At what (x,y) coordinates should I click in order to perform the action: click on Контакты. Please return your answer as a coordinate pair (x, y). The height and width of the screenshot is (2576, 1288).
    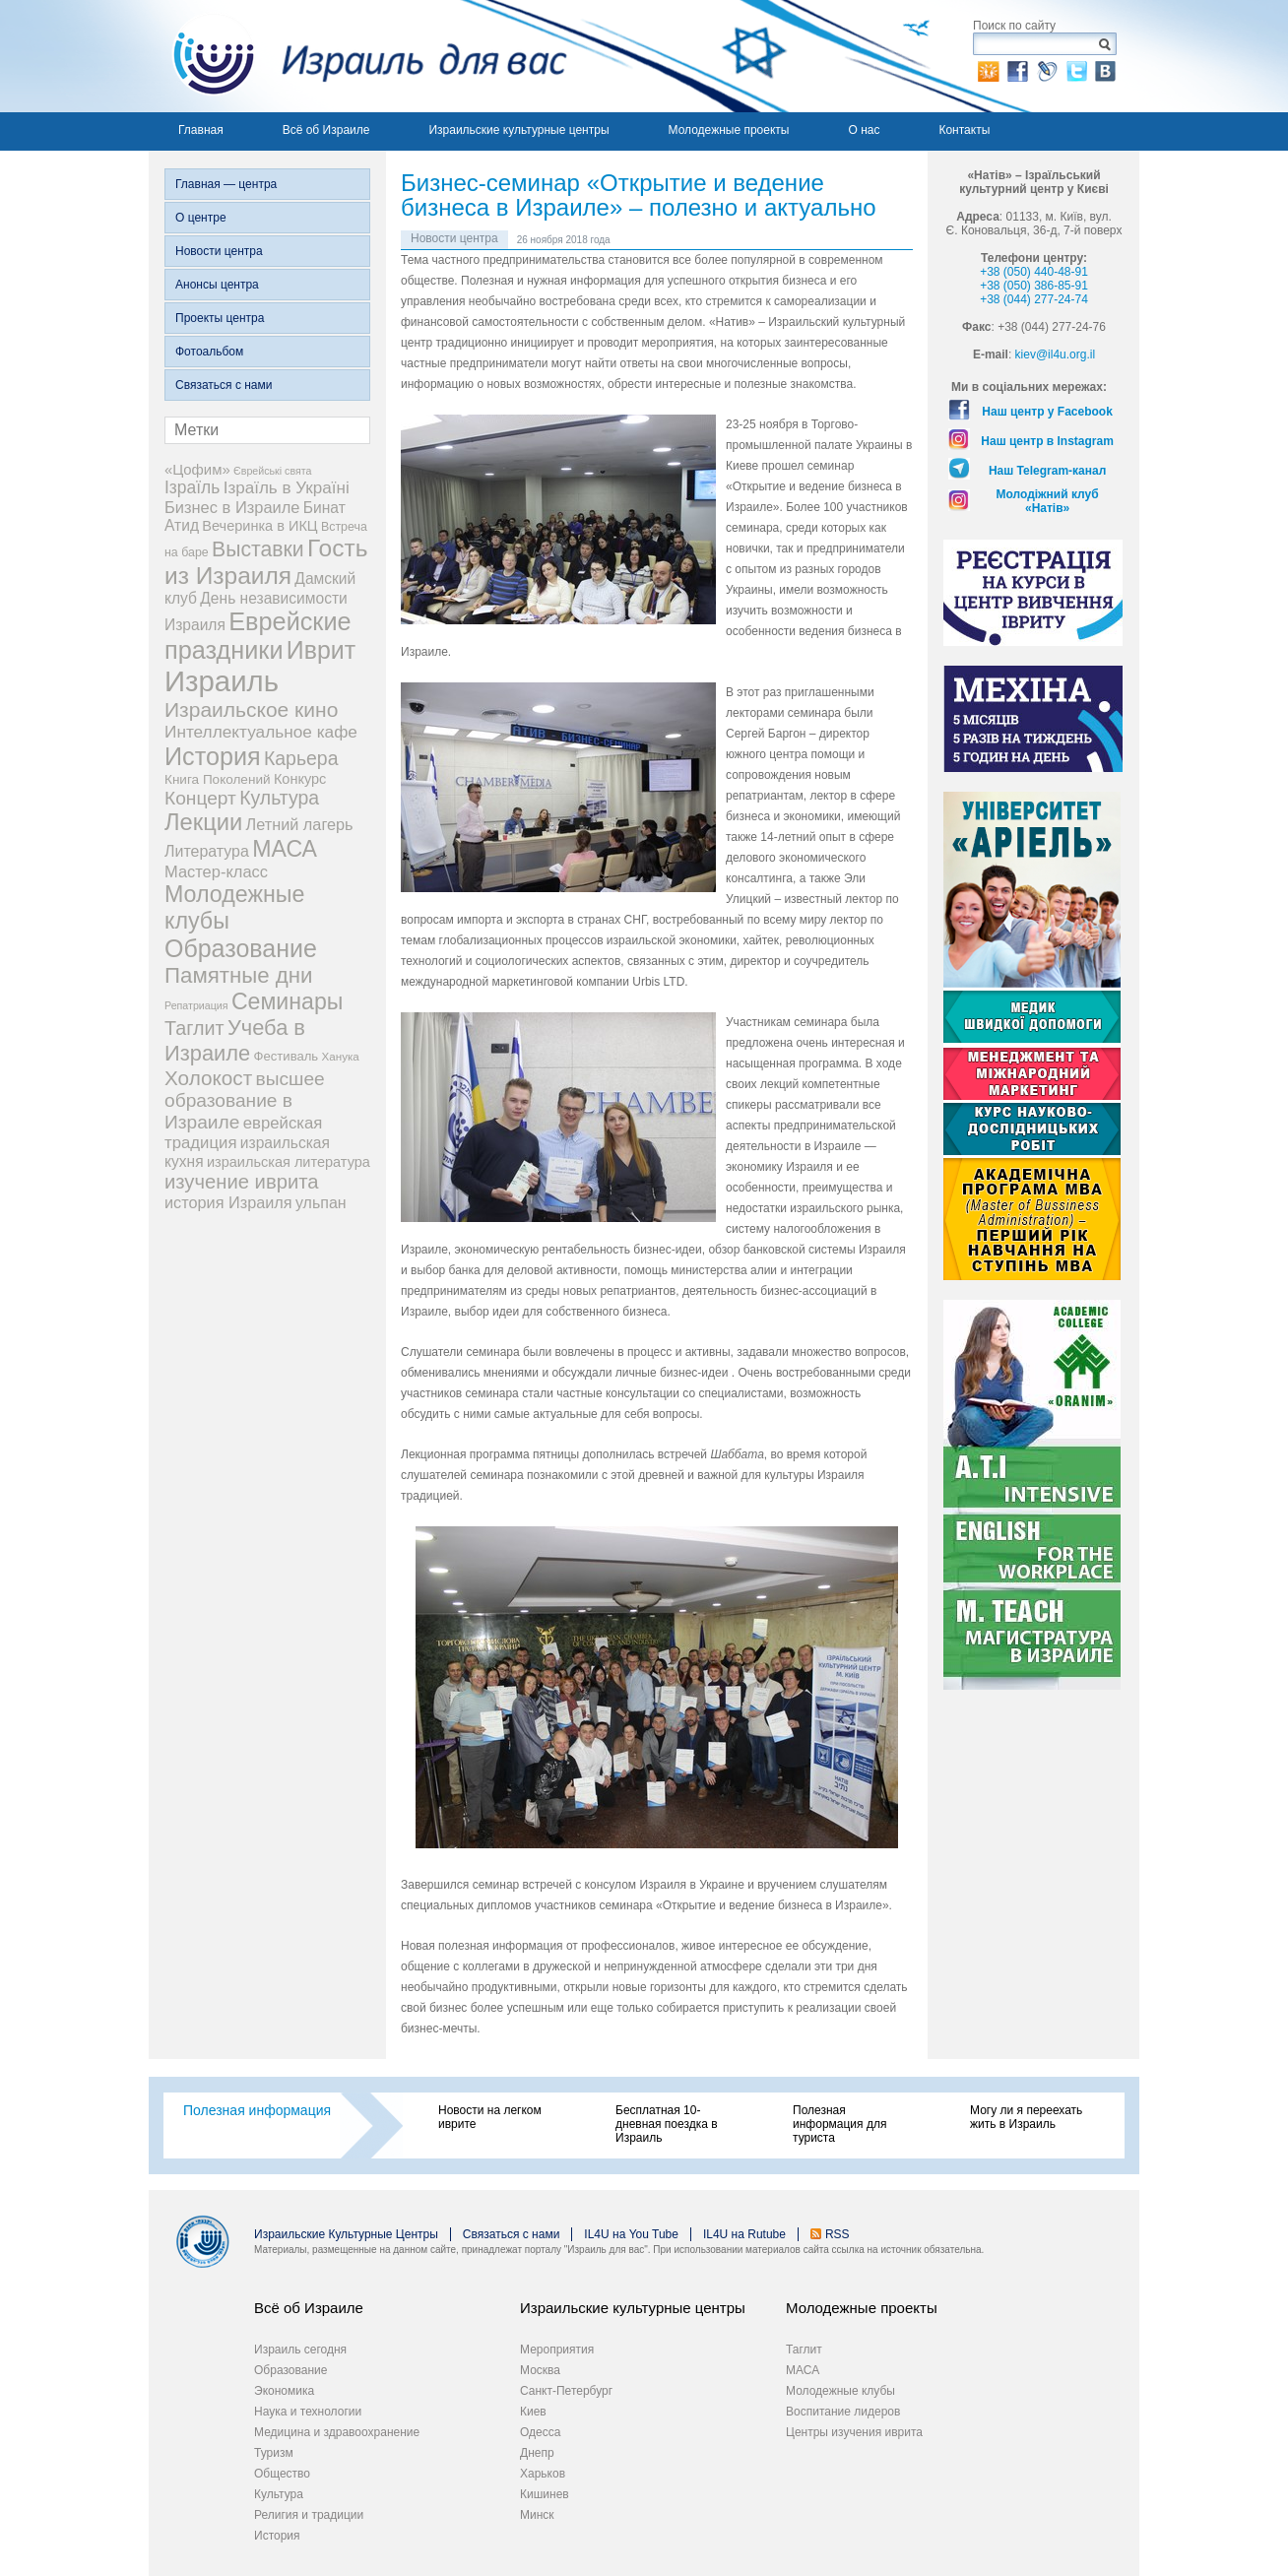
    Looking at the image, I should click on (964, 130).